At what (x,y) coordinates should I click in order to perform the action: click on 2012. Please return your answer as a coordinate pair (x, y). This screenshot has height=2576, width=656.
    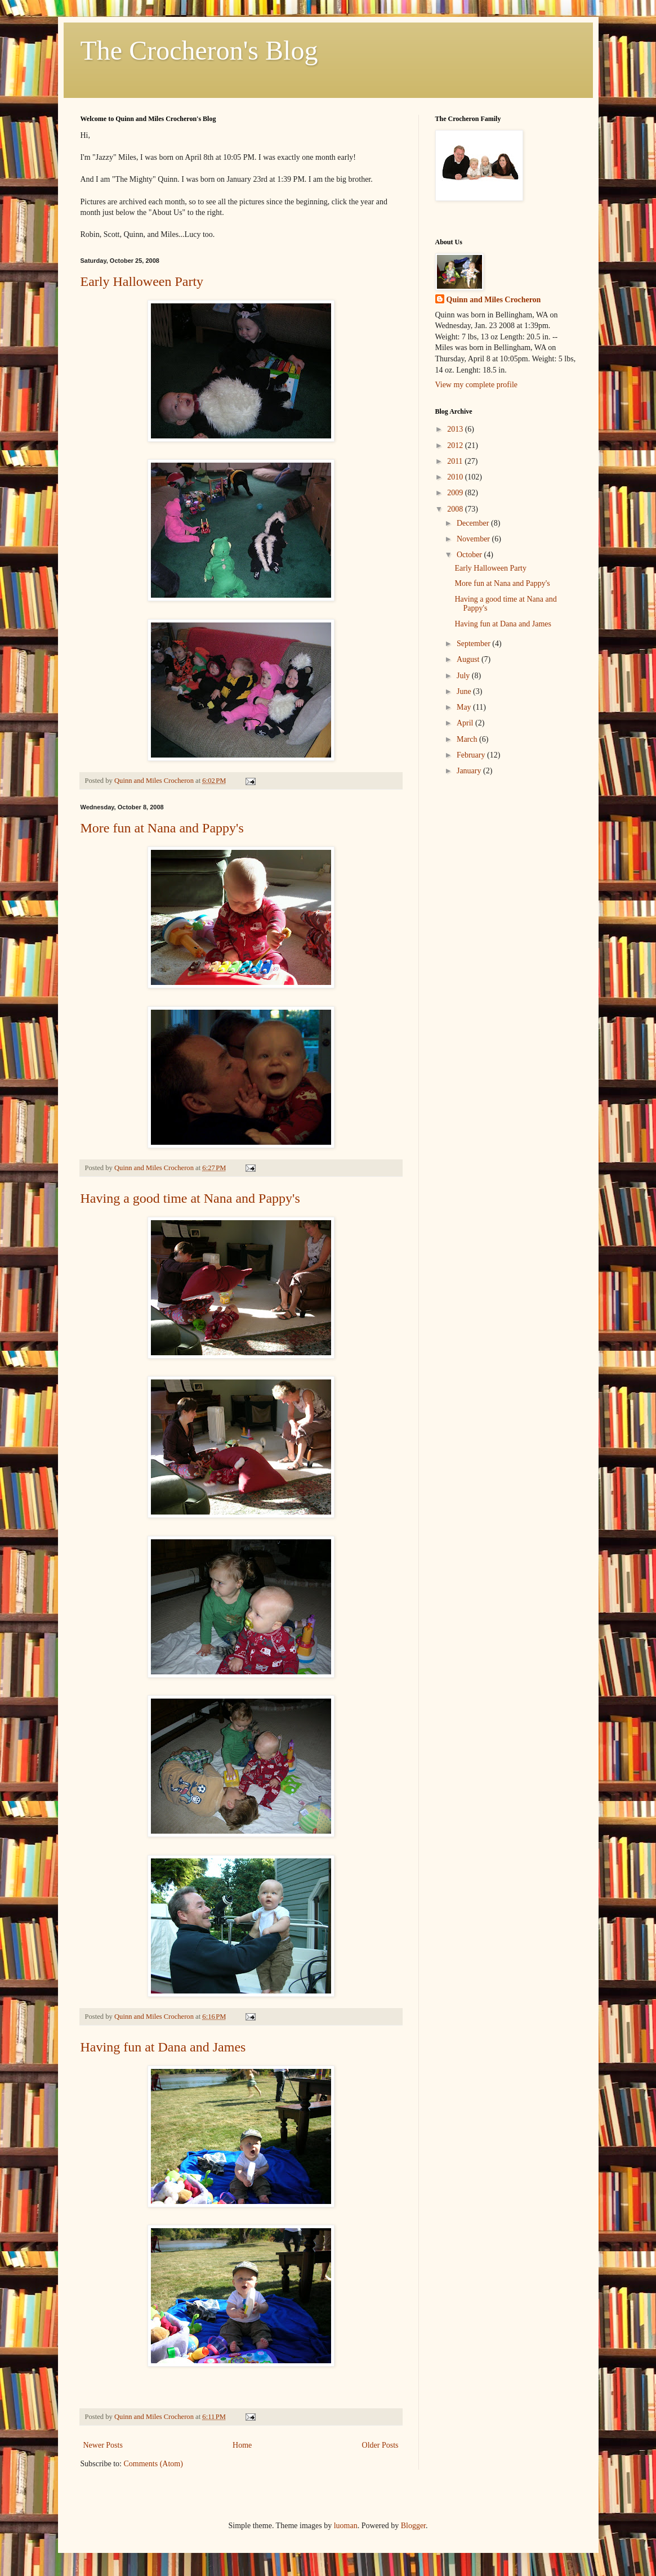
    Looking at the image, I should click on (456, 445).